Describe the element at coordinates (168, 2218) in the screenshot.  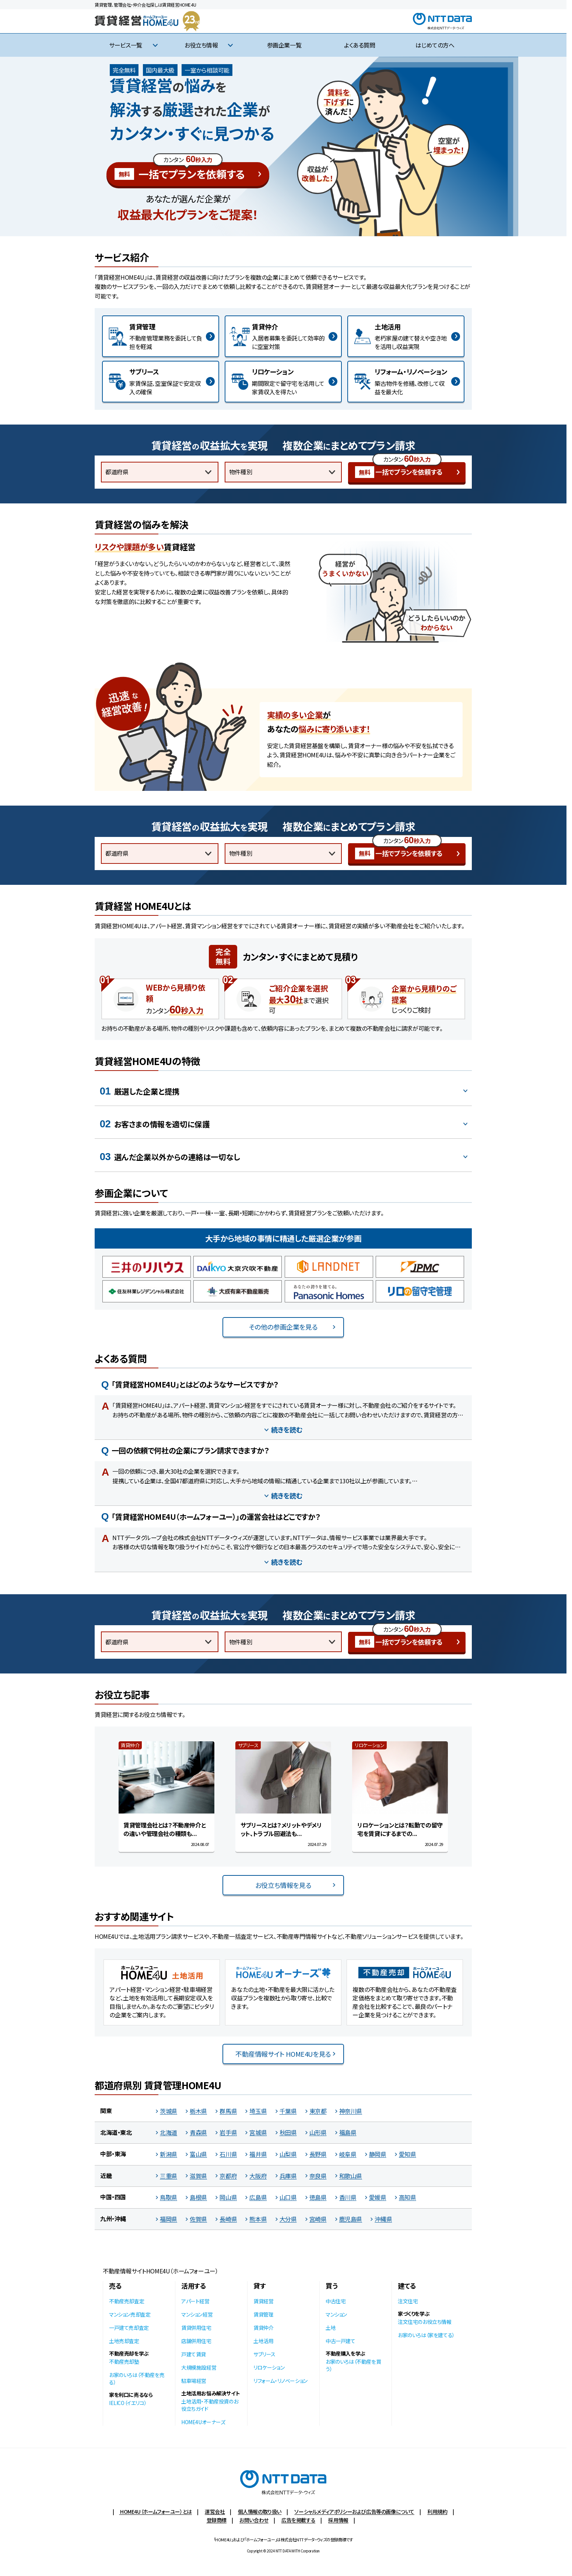
I see `福岡県` at that location.